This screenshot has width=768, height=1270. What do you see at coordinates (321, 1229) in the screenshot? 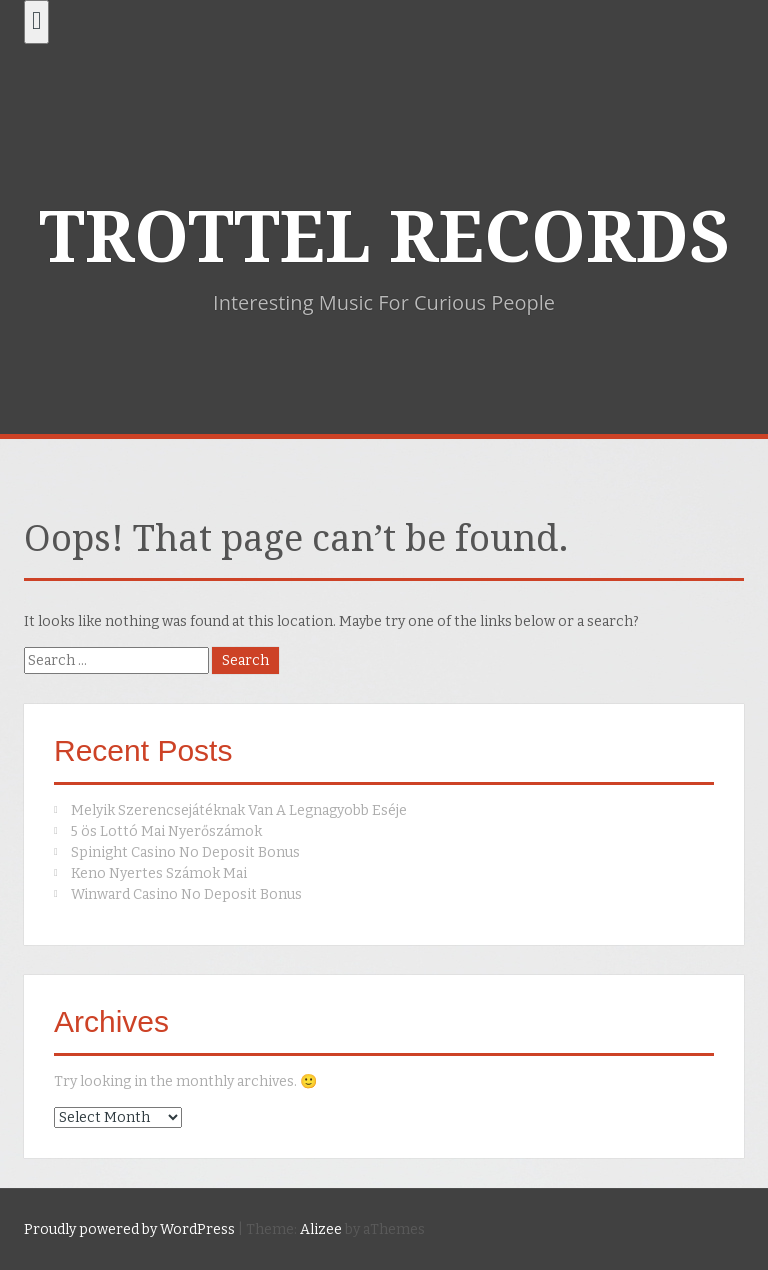
I see `Alizee` at bounding box center [321, 1229].